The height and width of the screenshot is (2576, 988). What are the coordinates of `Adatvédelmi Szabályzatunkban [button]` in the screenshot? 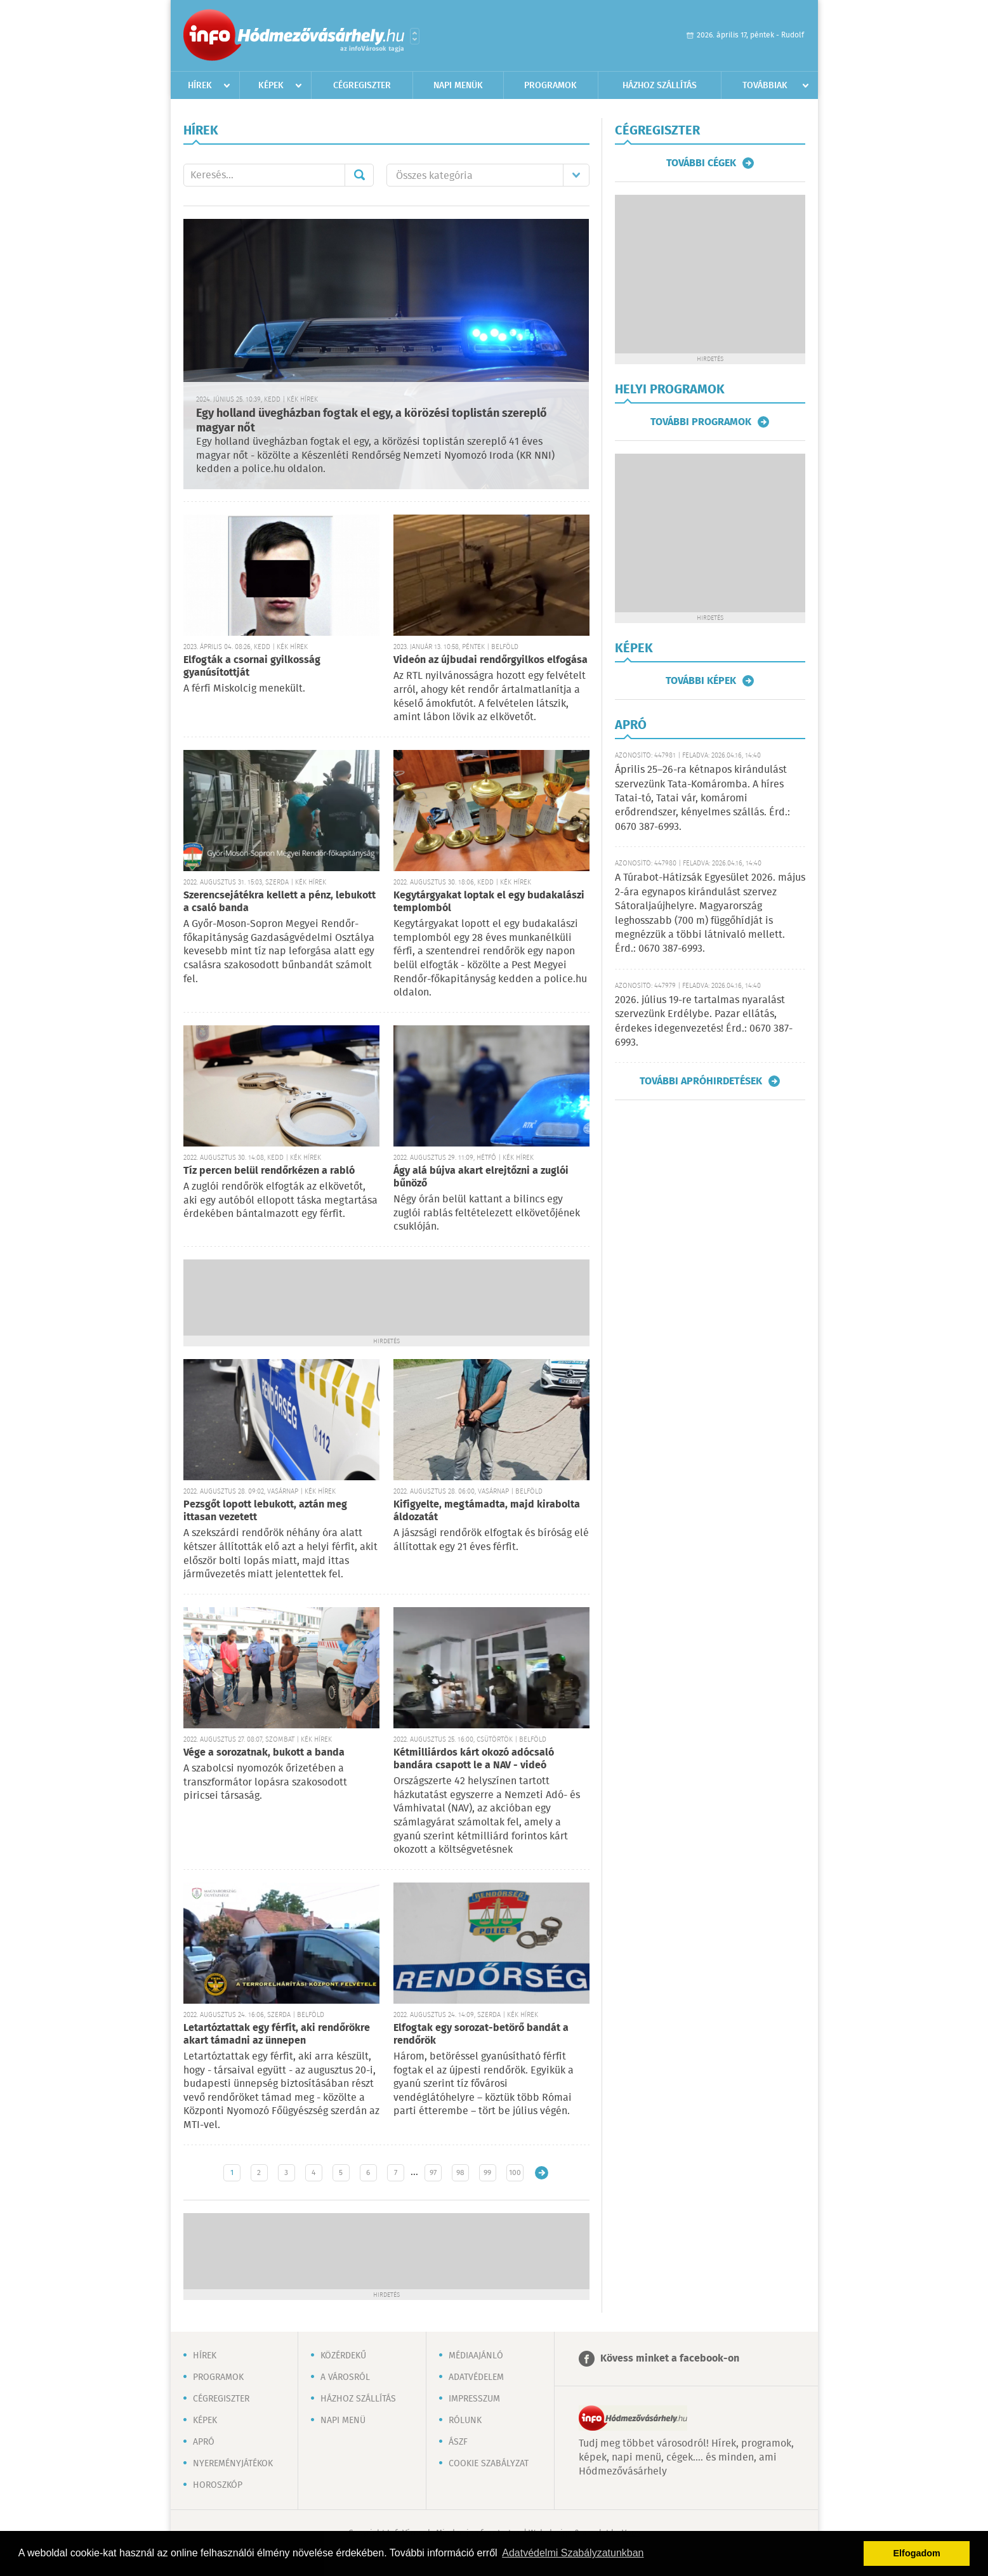 It's located at (572, 2552).